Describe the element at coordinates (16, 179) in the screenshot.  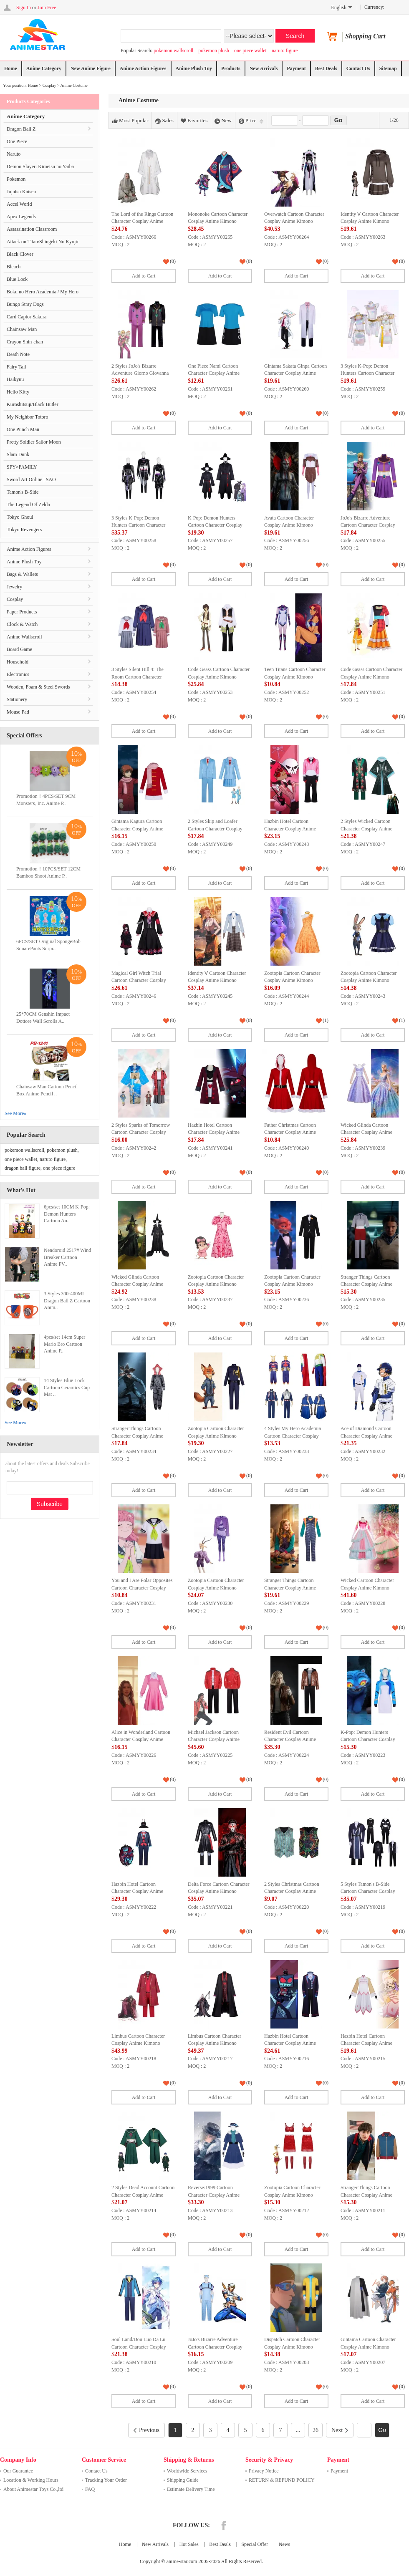
I see `Pokemon` at that location.